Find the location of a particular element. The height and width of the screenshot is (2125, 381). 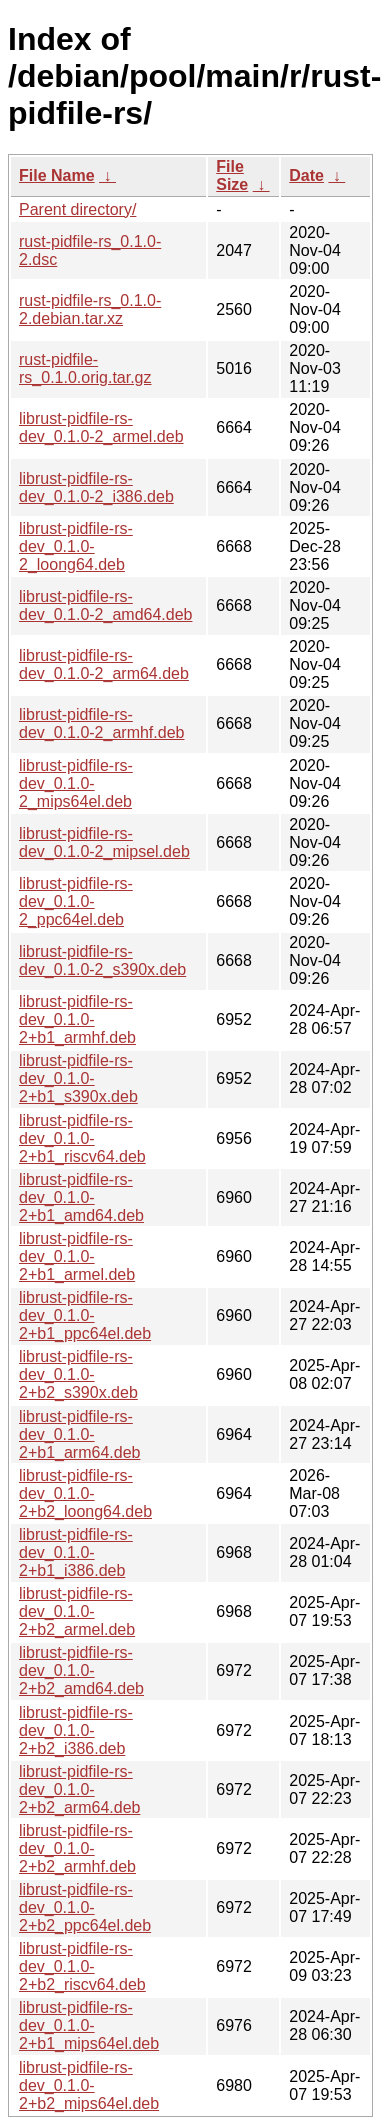

librust-pidfile-rs-dev_0.1.0-2_mipsel.deb is located at coordinates (104, 842).